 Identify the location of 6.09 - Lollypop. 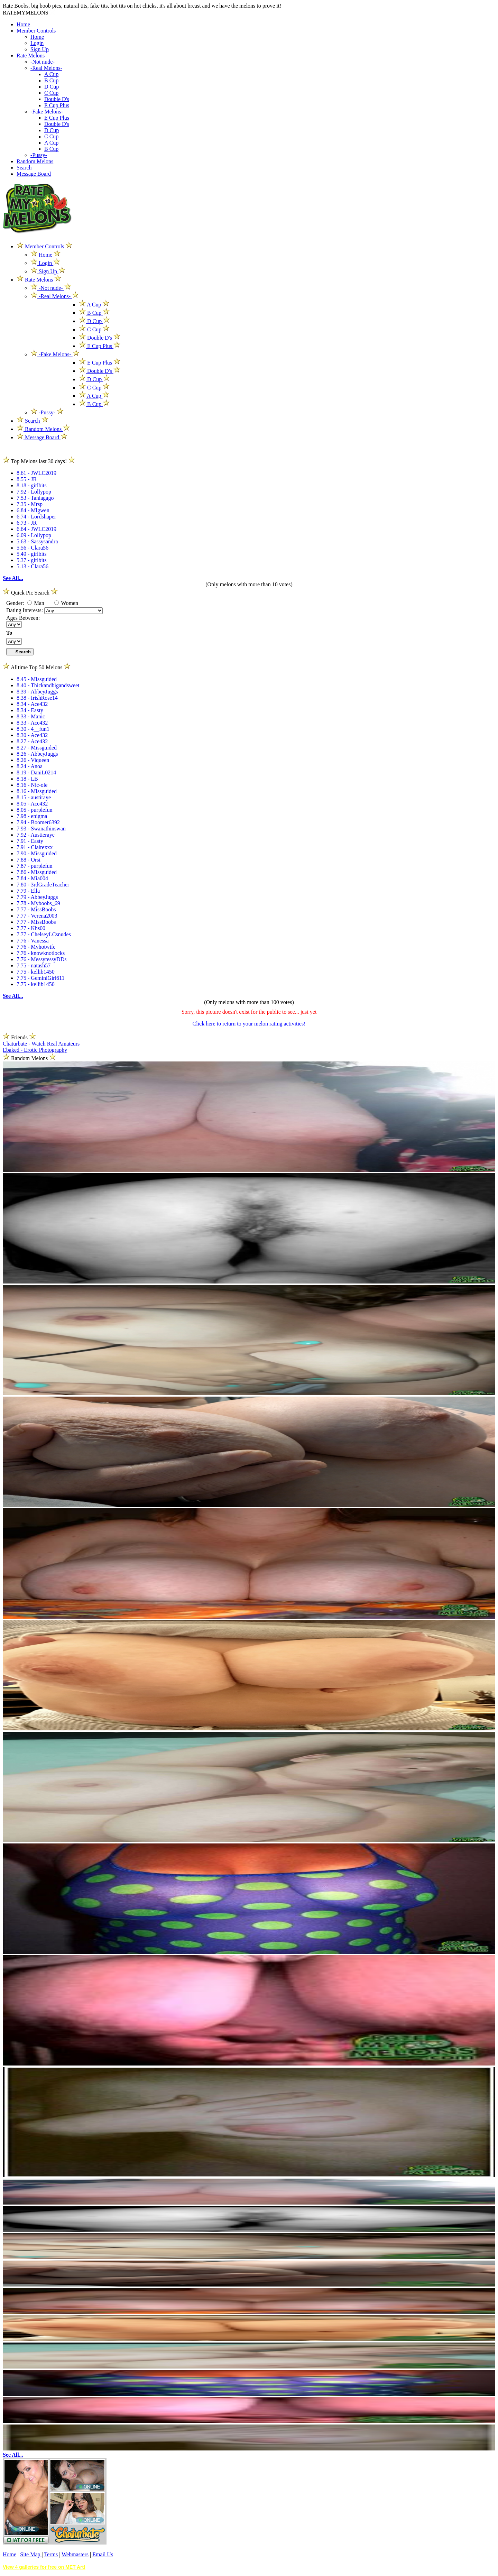
(34, 535).